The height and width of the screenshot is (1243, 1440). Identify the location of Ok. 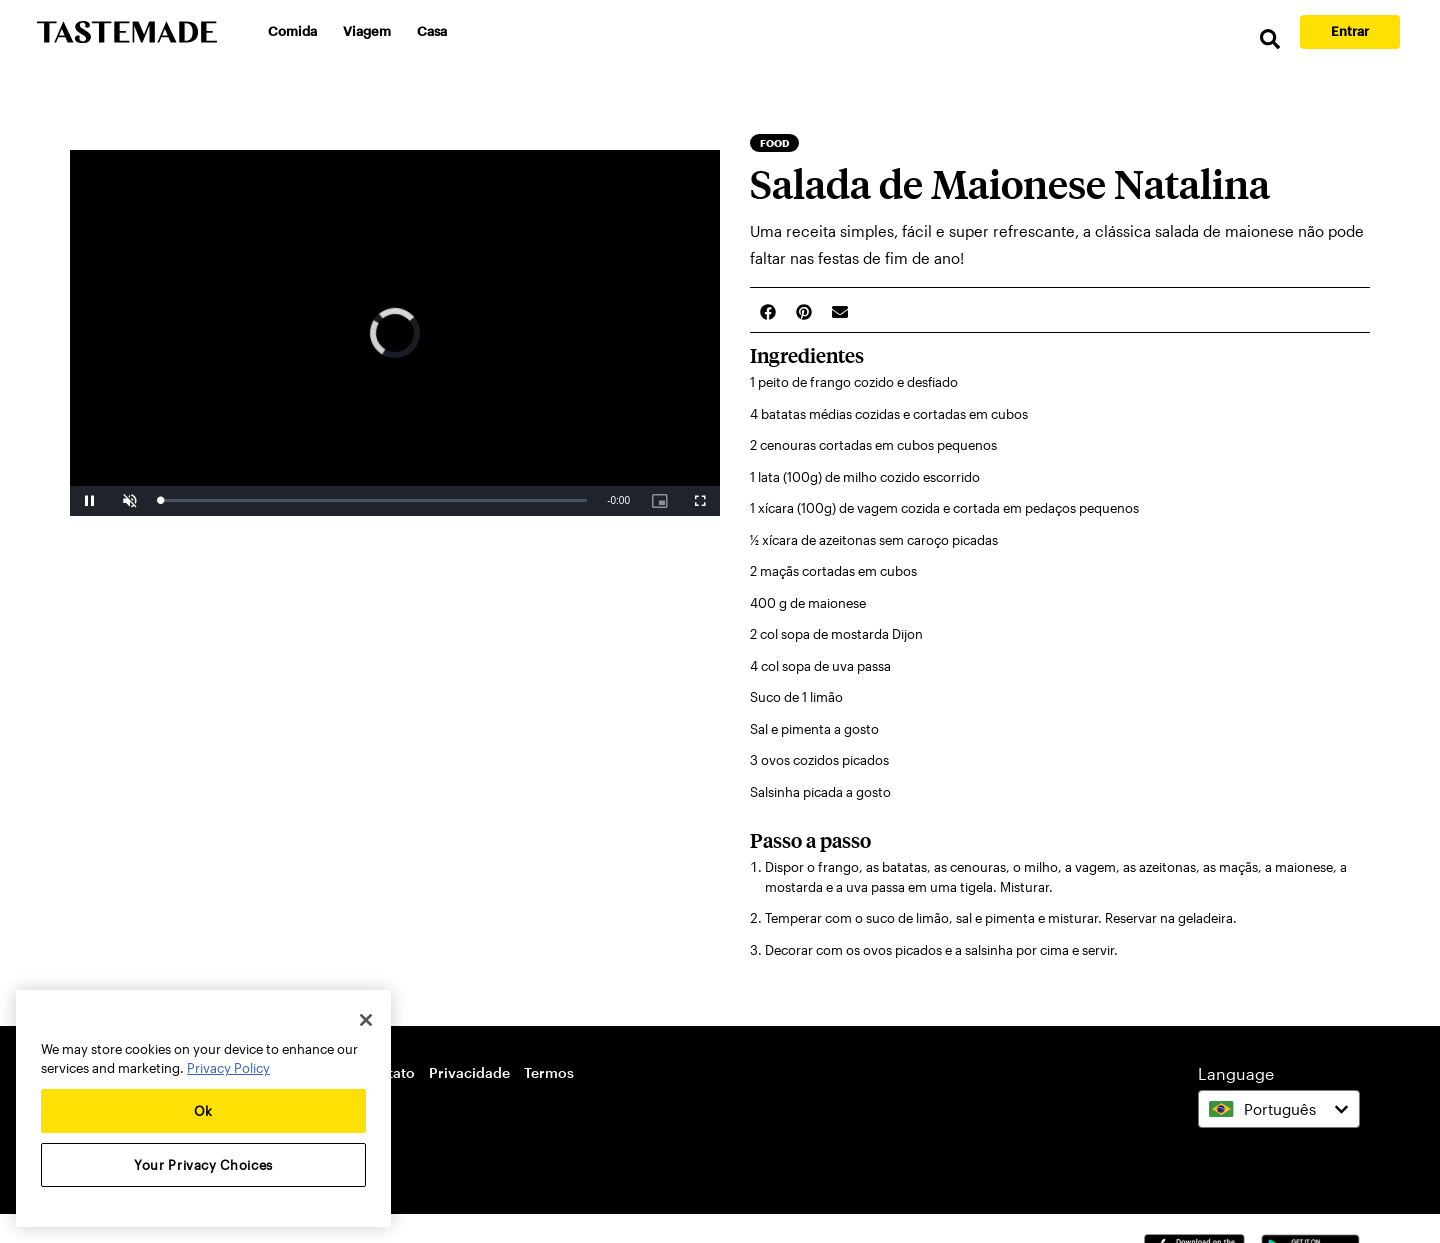
(203, 1111).